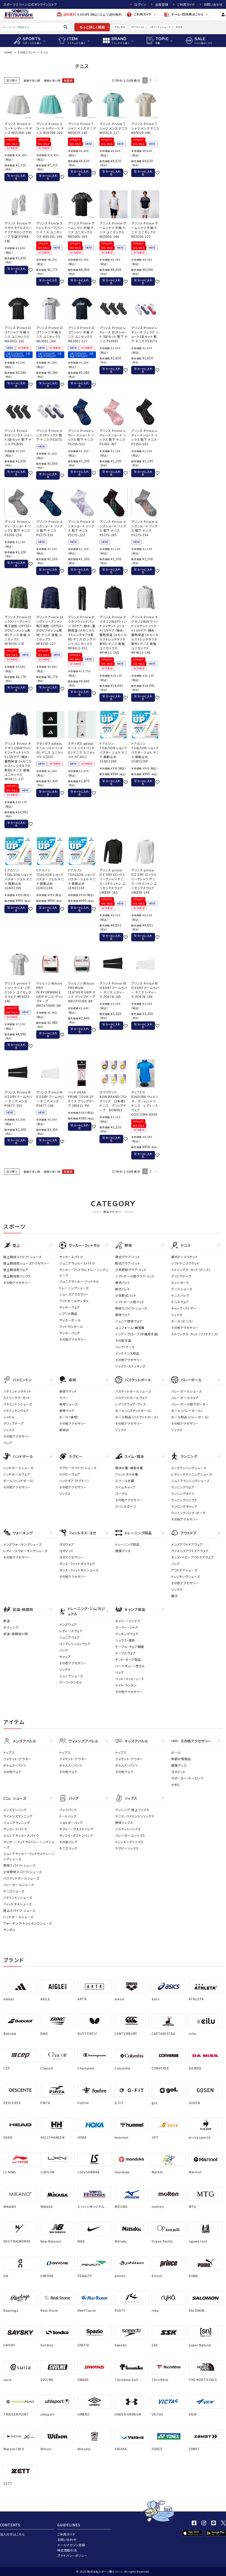  Describe the element at coordinates (130, 1404) in the screenshot. I see `レプリカウェア・グッズ` at that location.